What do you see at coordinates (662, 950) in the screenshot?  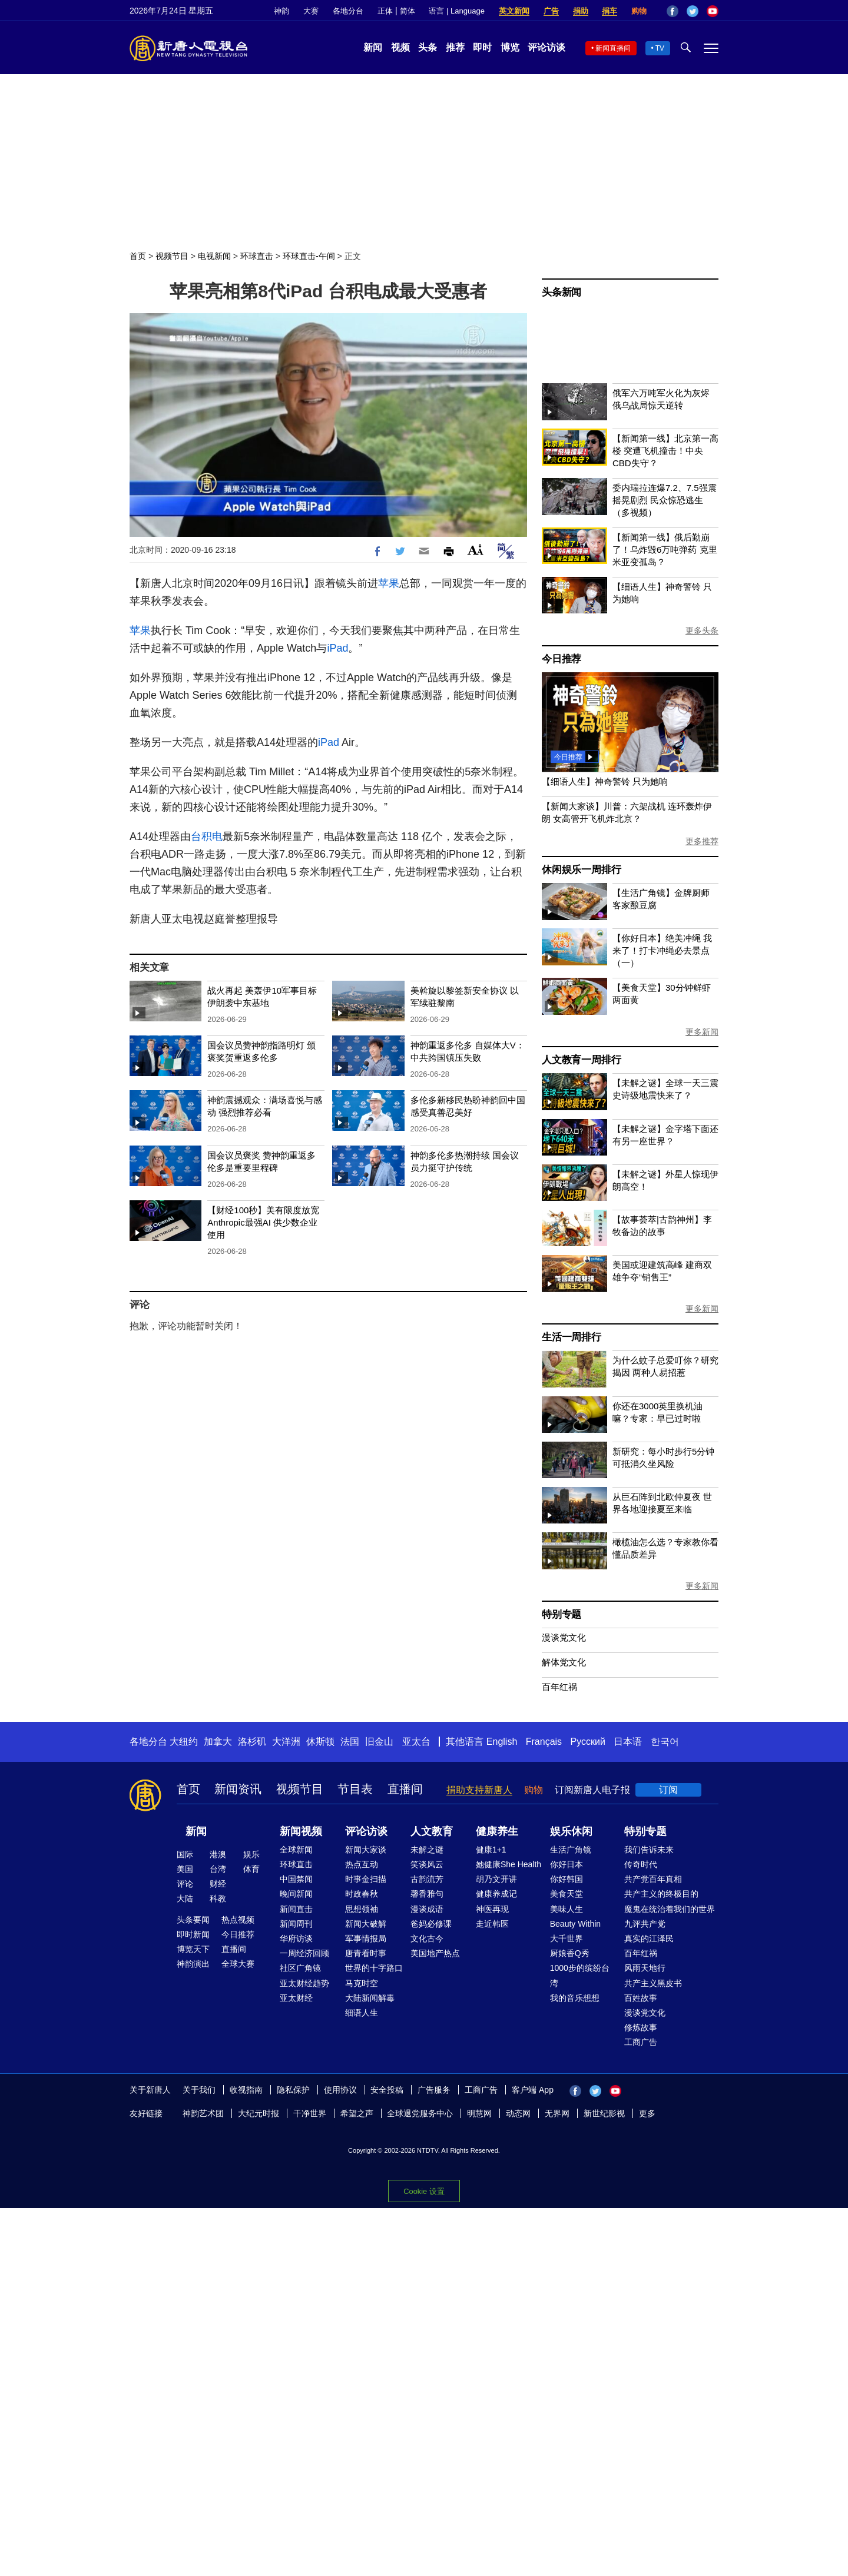 I see `【你好日本】绝美冲绳 我来了！打卡冲绳必去景点（一）` at bounding box center [662, 950].